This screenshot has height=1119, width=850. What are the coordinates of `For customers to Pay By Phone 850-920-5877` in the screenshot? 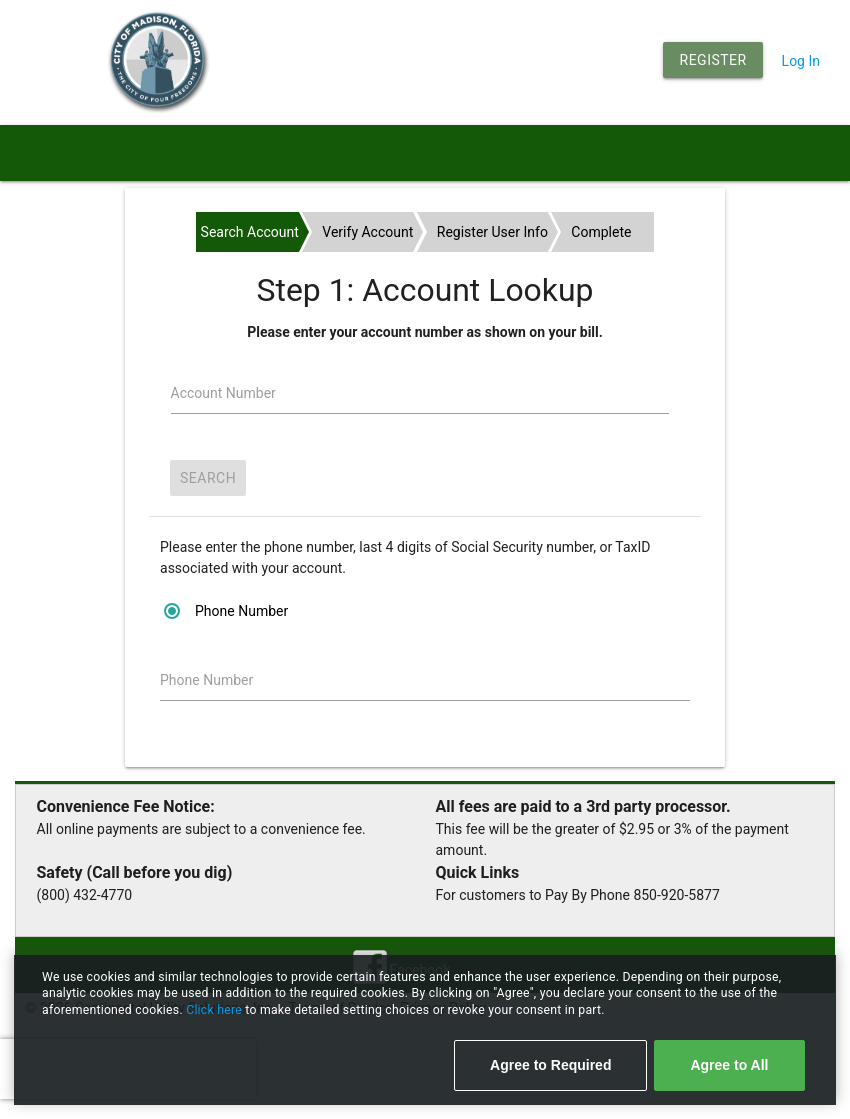 It's located at (578, 895).